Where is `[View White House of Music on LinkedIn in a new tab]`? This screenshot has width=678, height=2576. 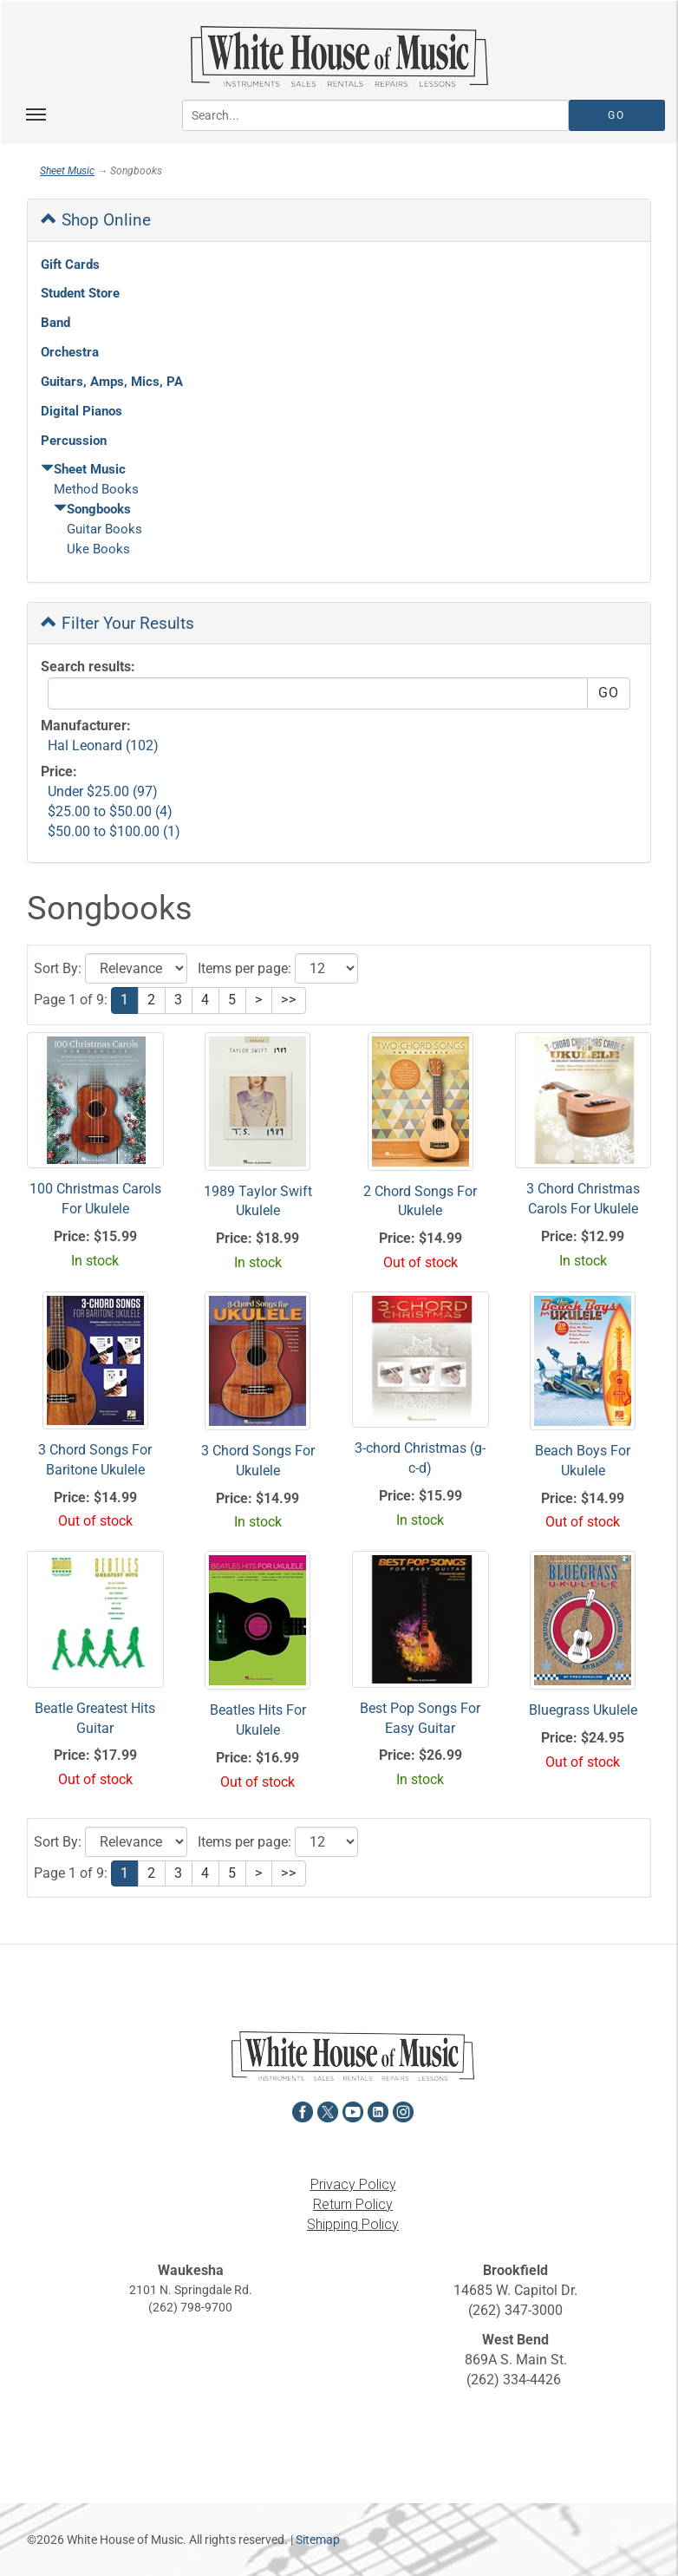 [View White House of Music on LinkedIn in a new tab] is located at coordinates (378, 2110).